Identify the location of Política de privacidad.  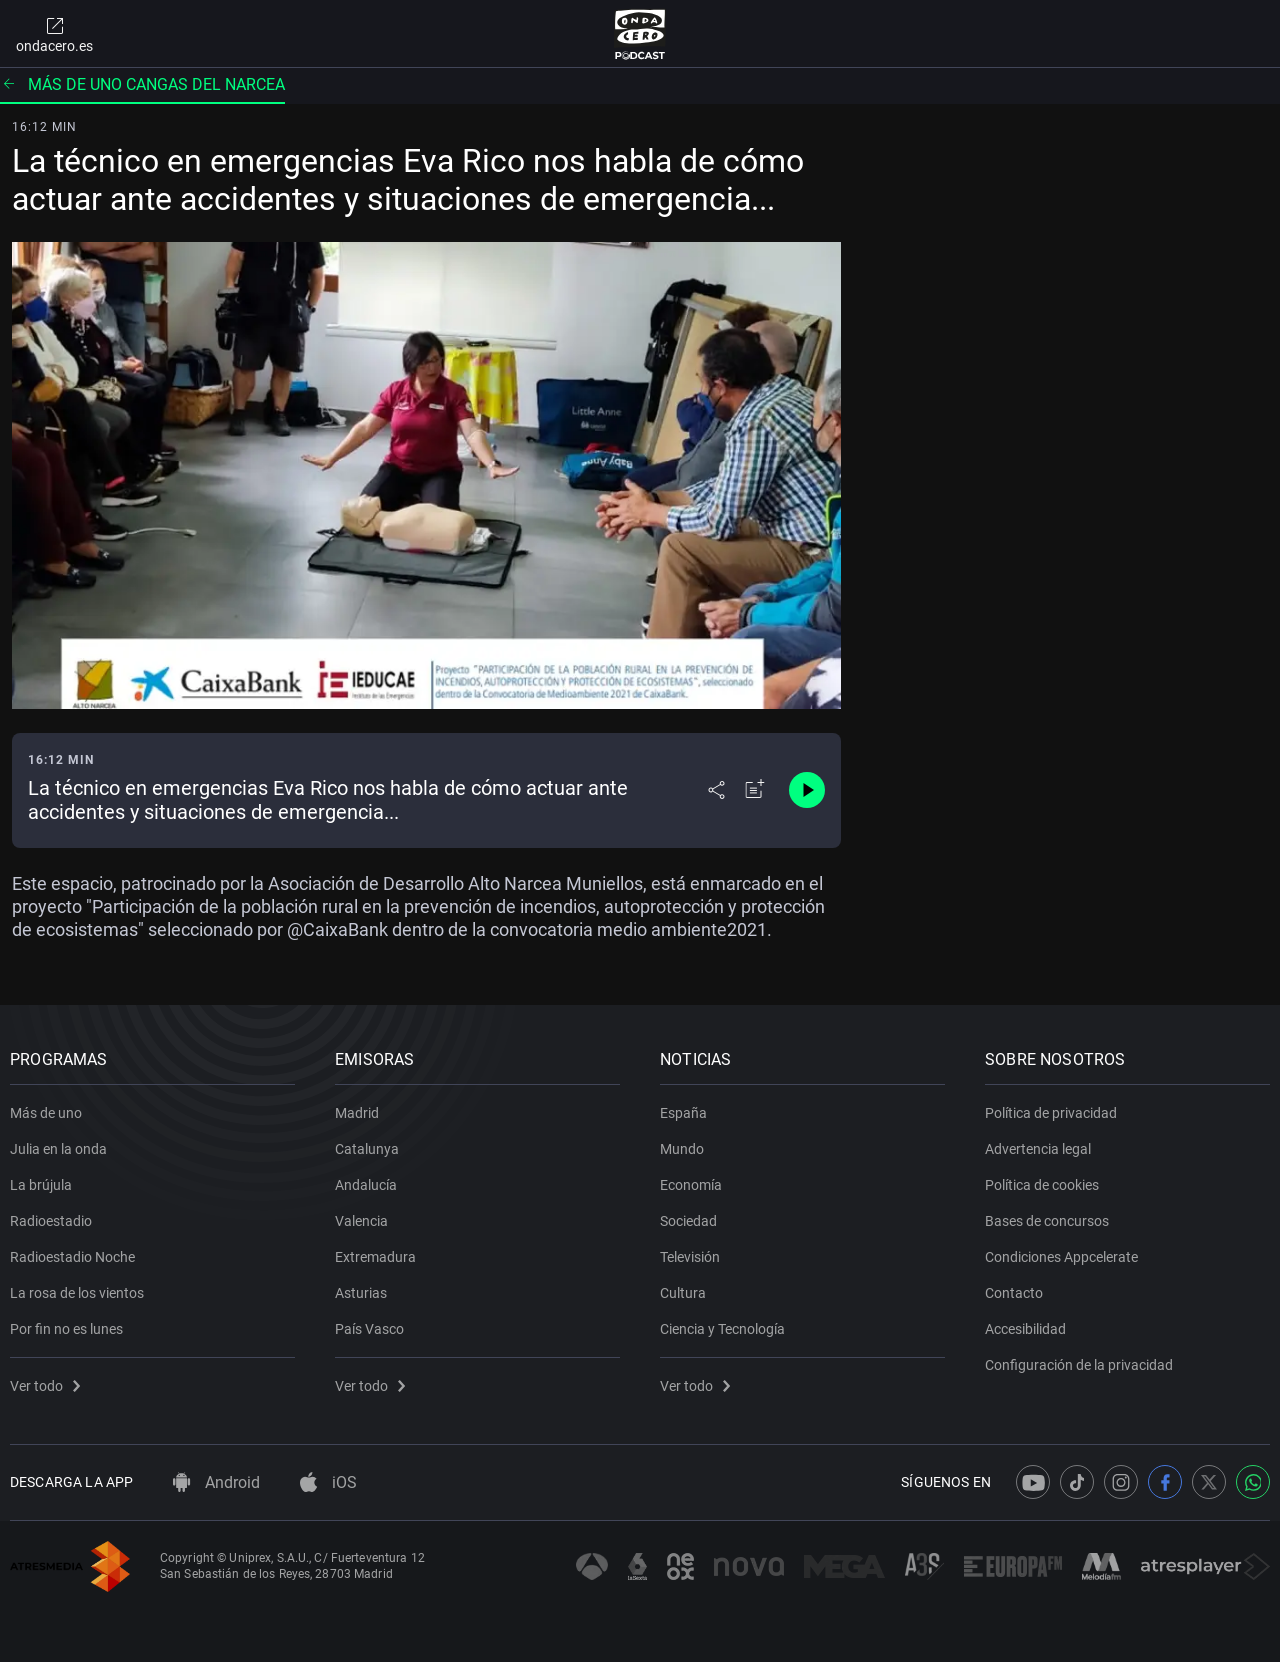
(1051, 1113).